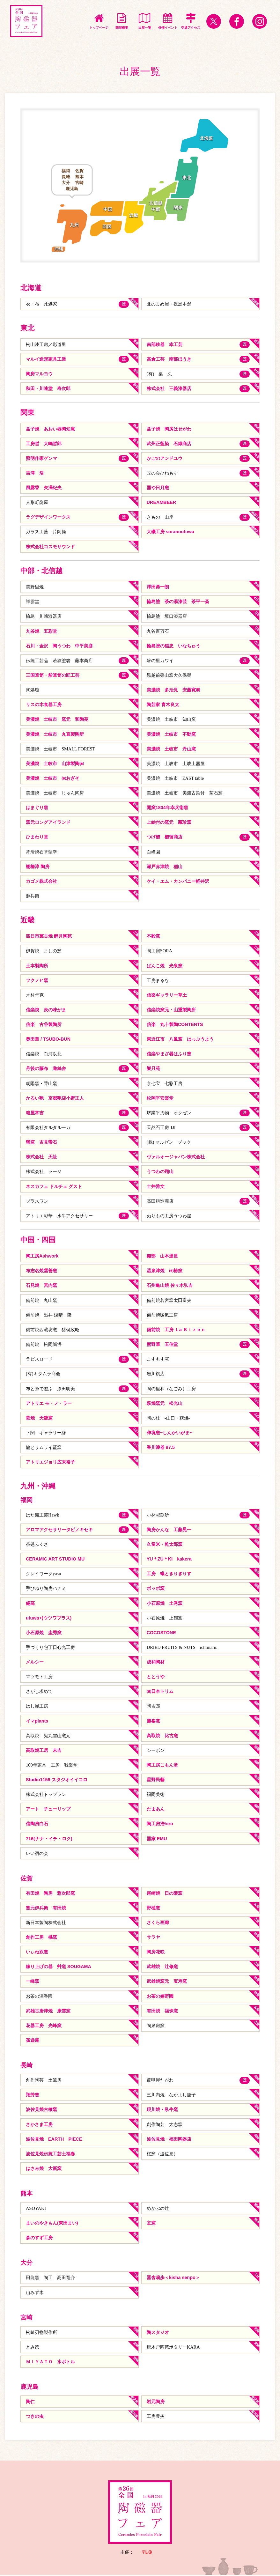 The width and height of the screenshot is (280, 2576). Describe the element at coordinates (144, 21) in the screenshot. I see `出展一覧` at that location.